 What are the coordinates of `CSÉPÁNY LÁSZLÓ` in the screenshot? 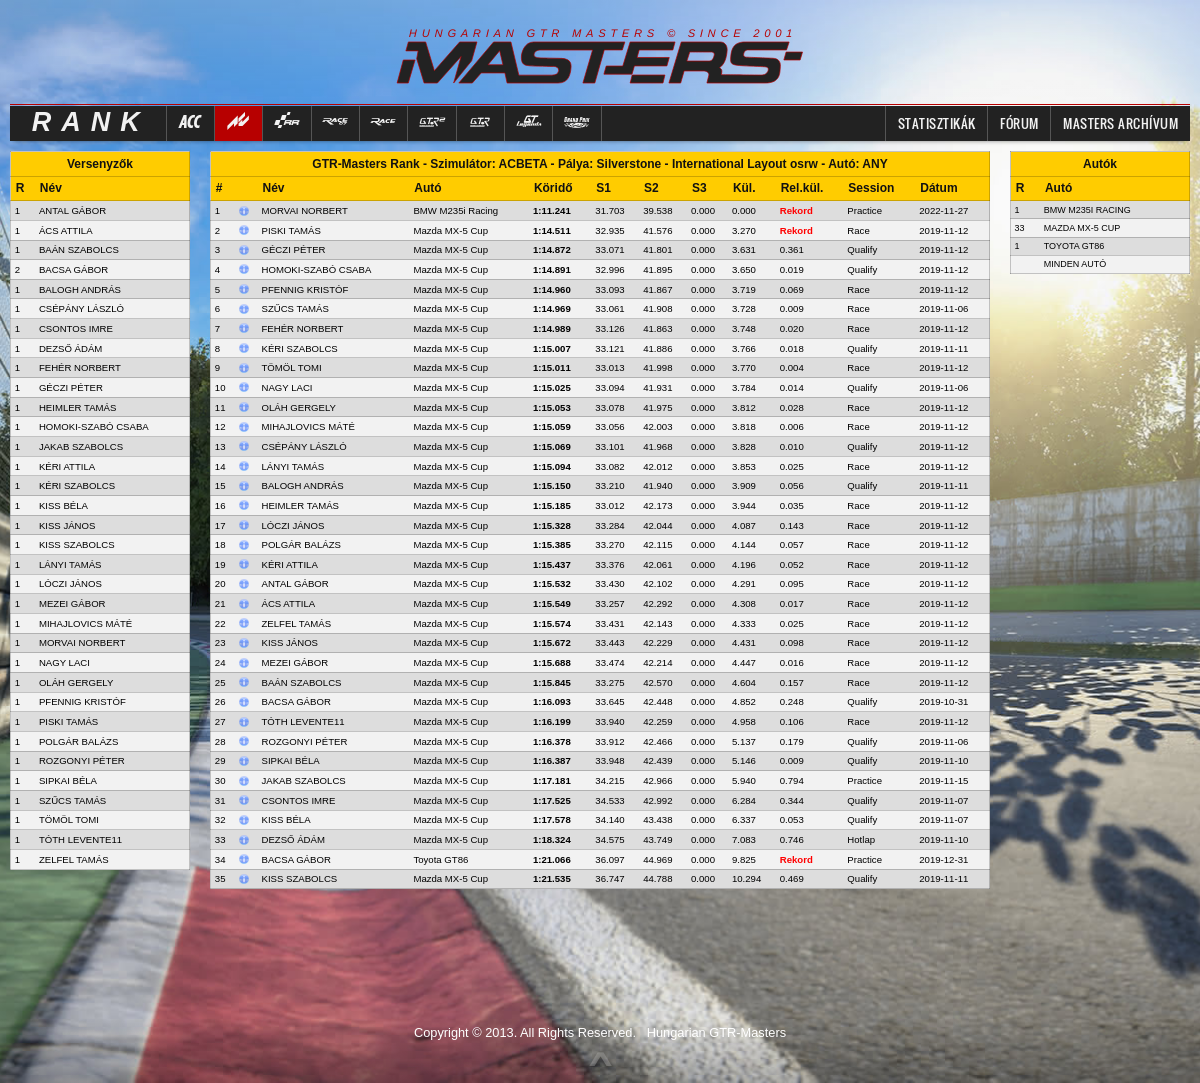 It's located at (81, 308).